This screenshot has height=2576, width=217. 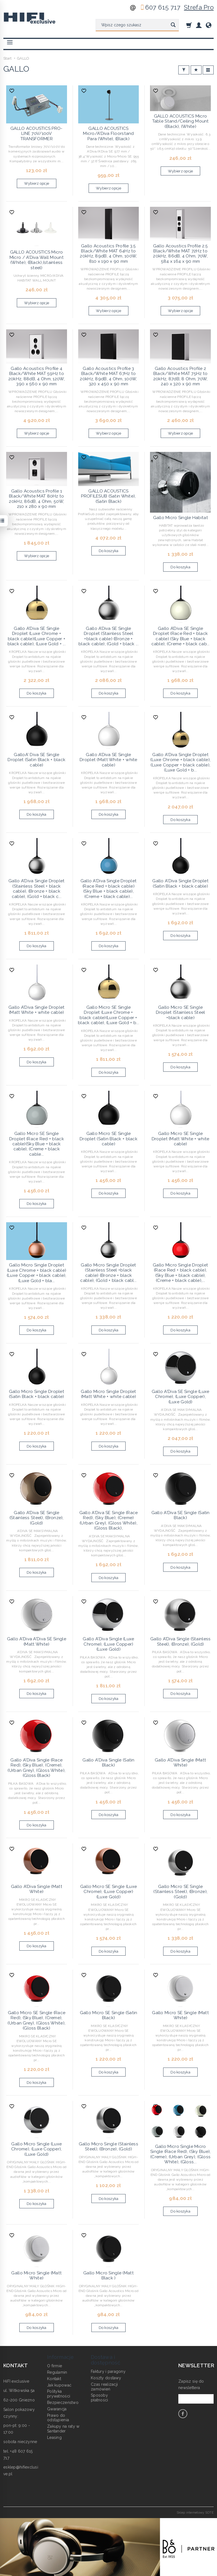 What do you see at coordinates (180, 636) in the screenshot?
I see `Gallo A’Diva SE Single Droplet (Race Red + black cable) (Sky Blue + black cable), (Creme + black cab...` at bounding box center [180, 636].